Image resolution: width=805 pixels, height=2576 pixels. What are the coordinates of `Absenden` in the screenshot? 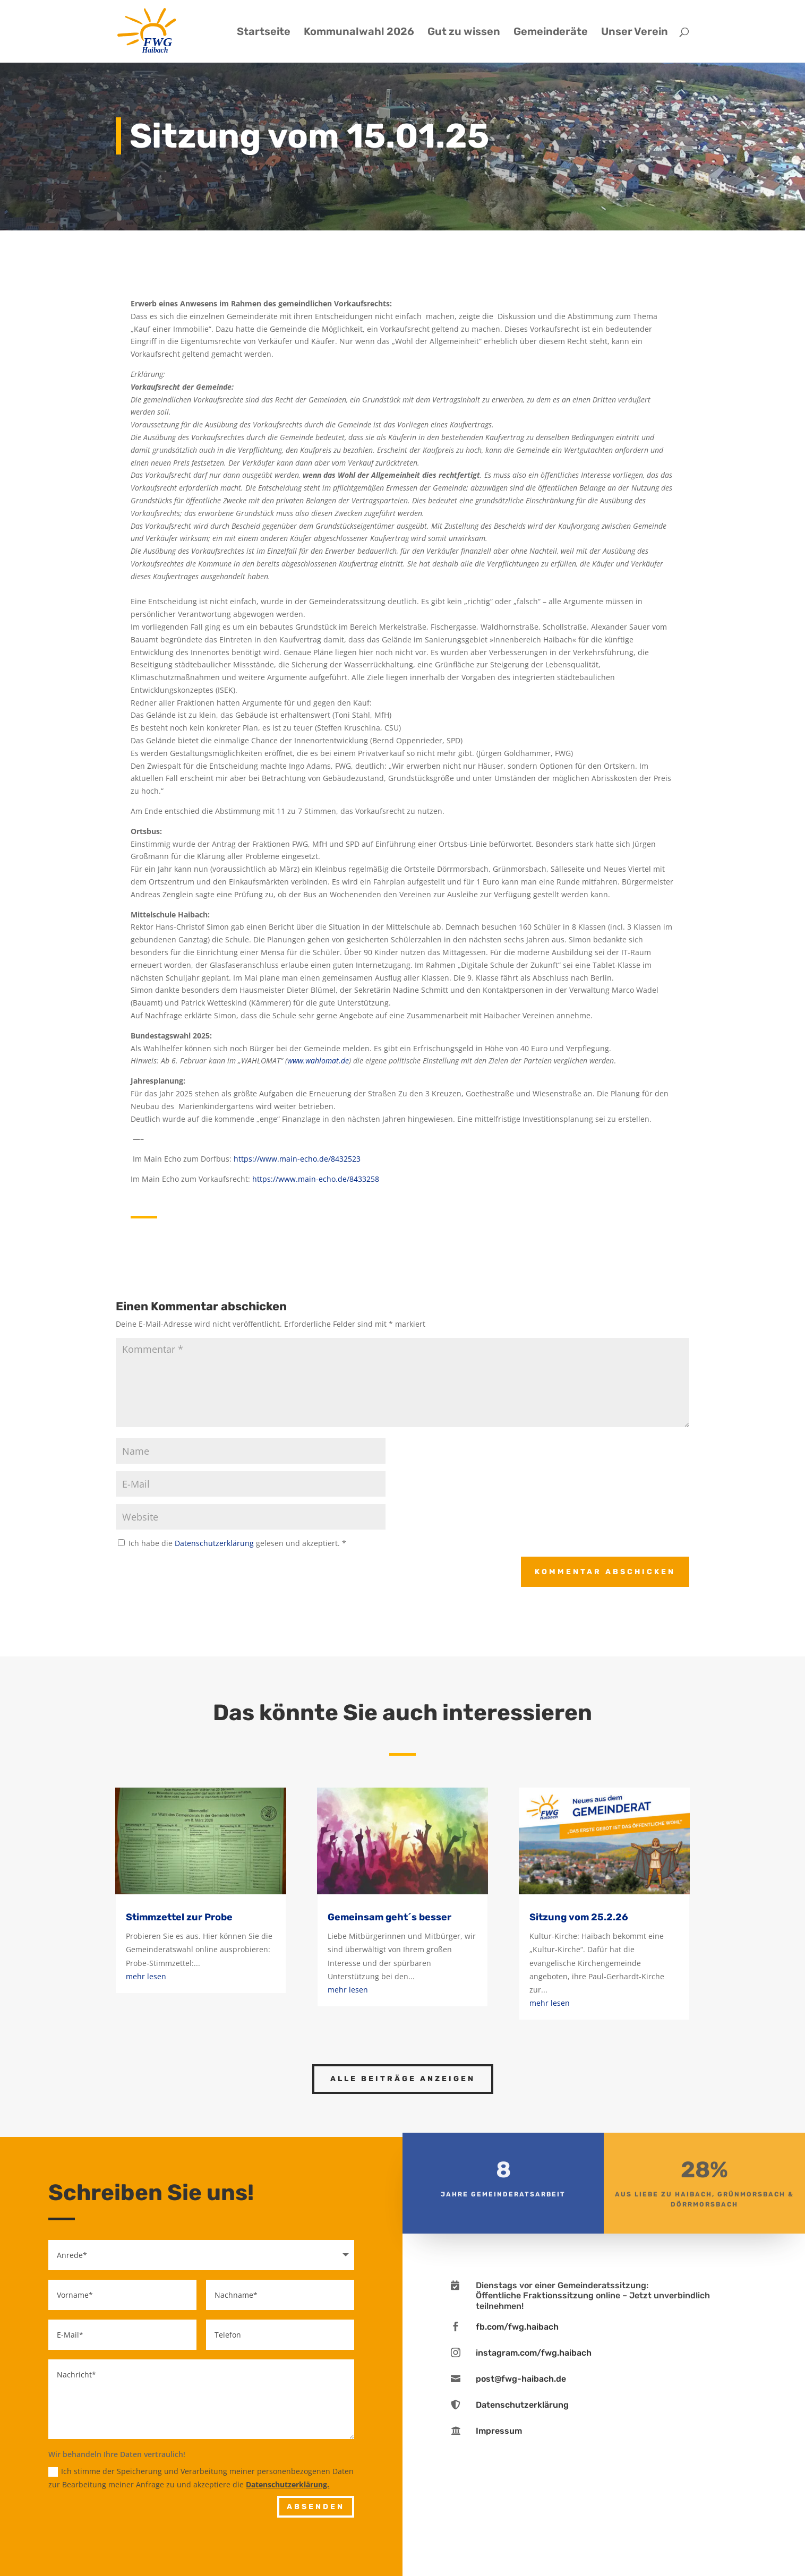 It's located at (316, 2506).